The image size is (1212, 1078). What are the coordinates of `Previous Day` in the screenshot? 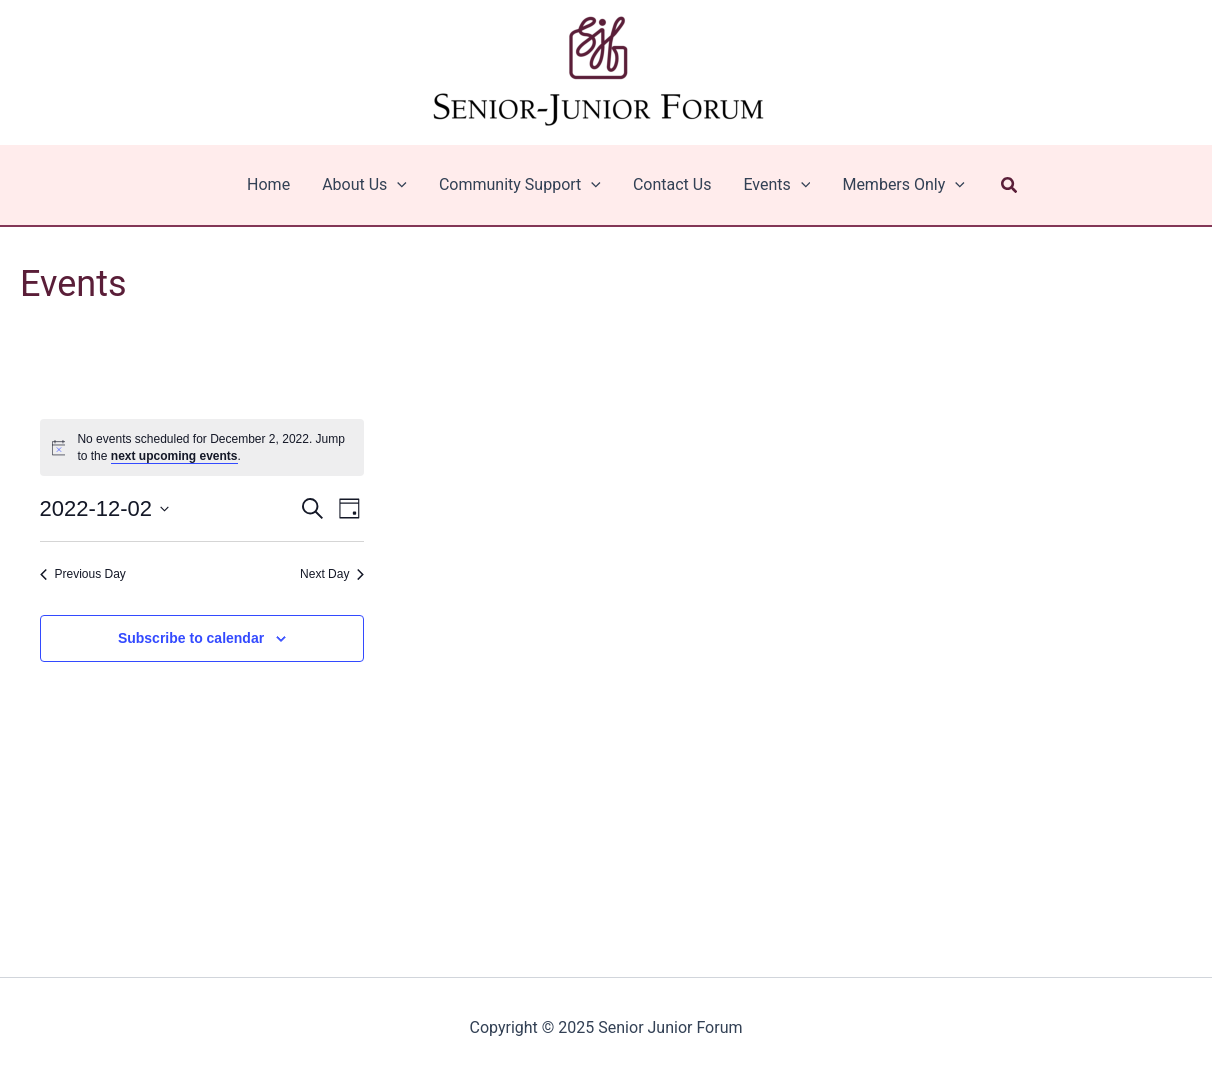 It's located at (83, 574).